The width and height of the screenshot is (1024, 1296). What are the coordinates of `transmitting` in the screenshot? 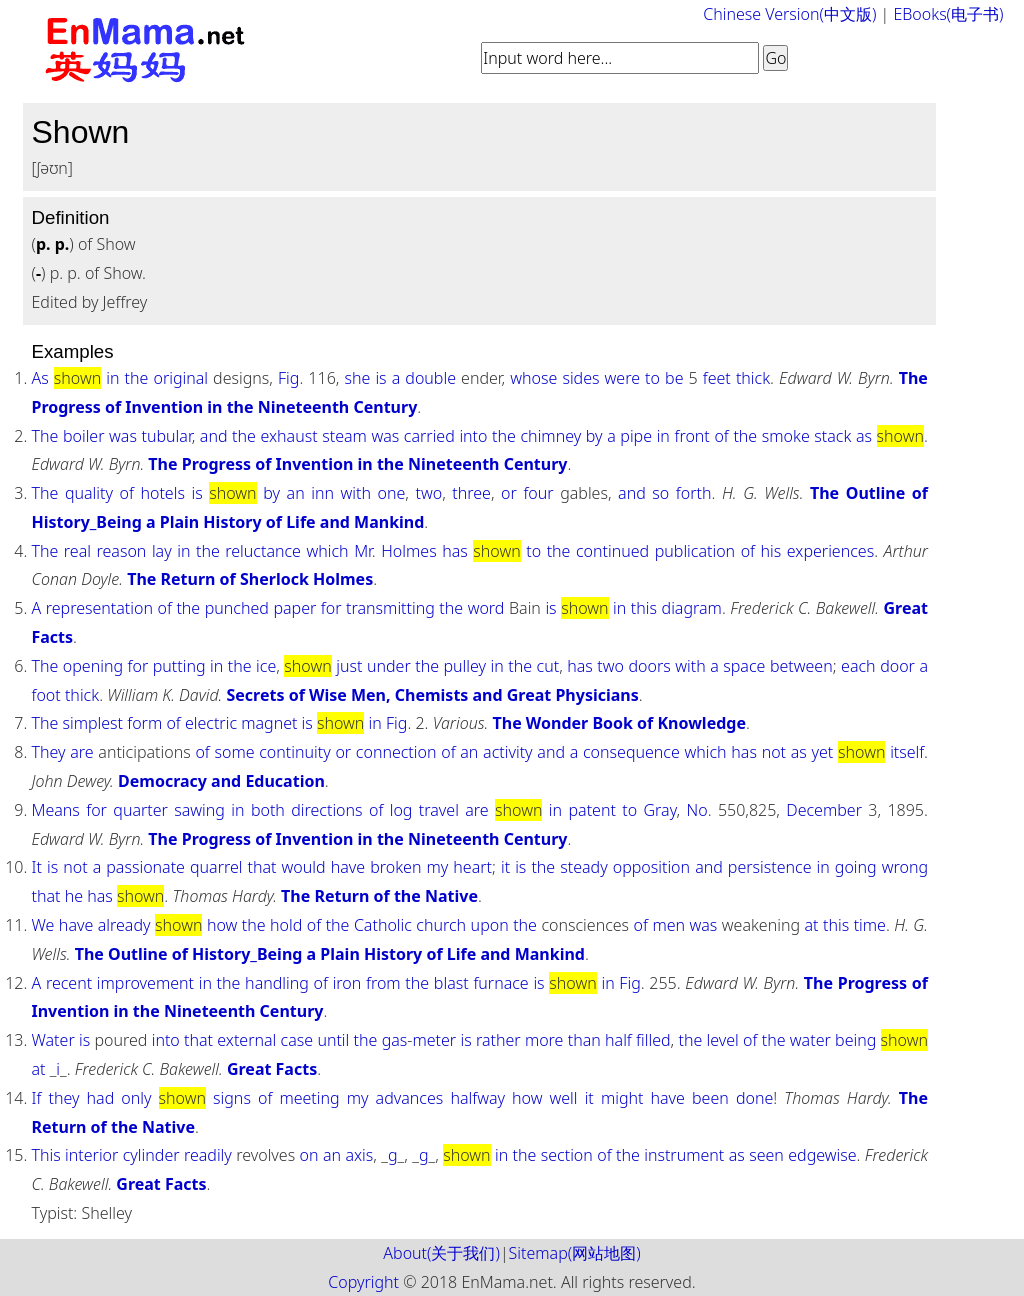 It's located at (390, 608).